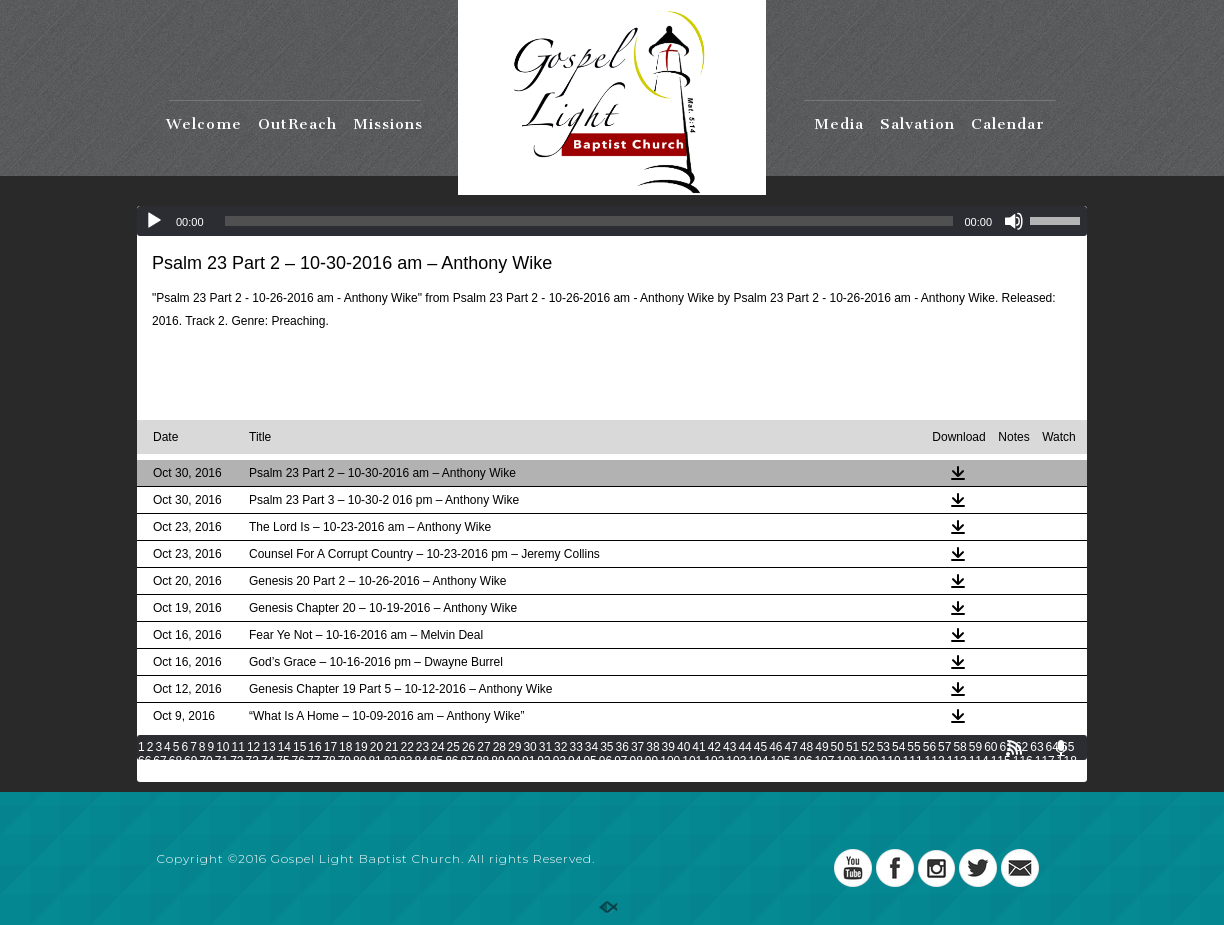  I want to click on 29, so click(514, 747).